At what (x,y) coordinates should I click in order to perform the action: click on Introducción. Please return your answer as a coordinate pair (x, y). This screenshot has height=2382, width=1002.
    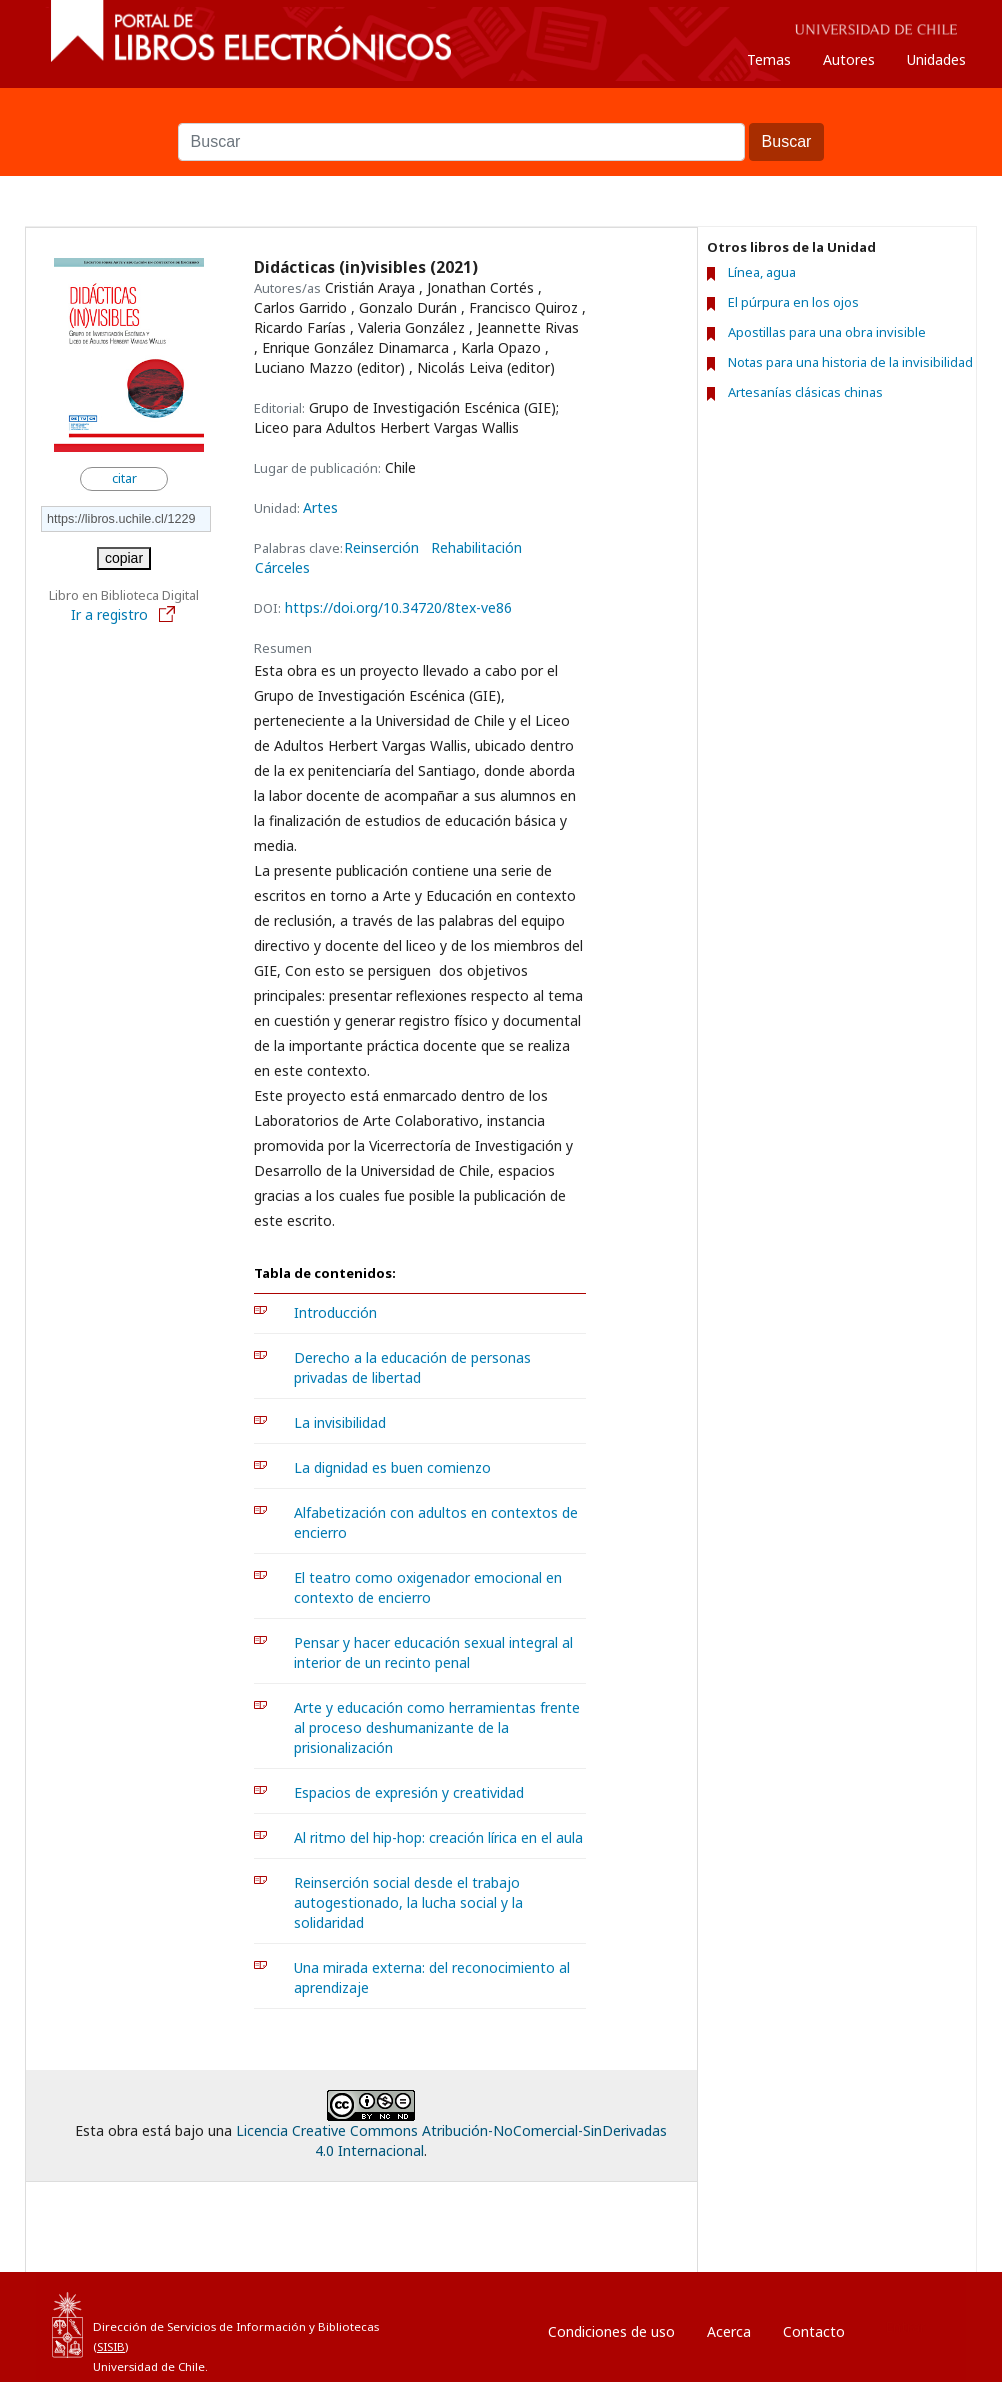
    Looking at the image, I should click on (335, 1312).